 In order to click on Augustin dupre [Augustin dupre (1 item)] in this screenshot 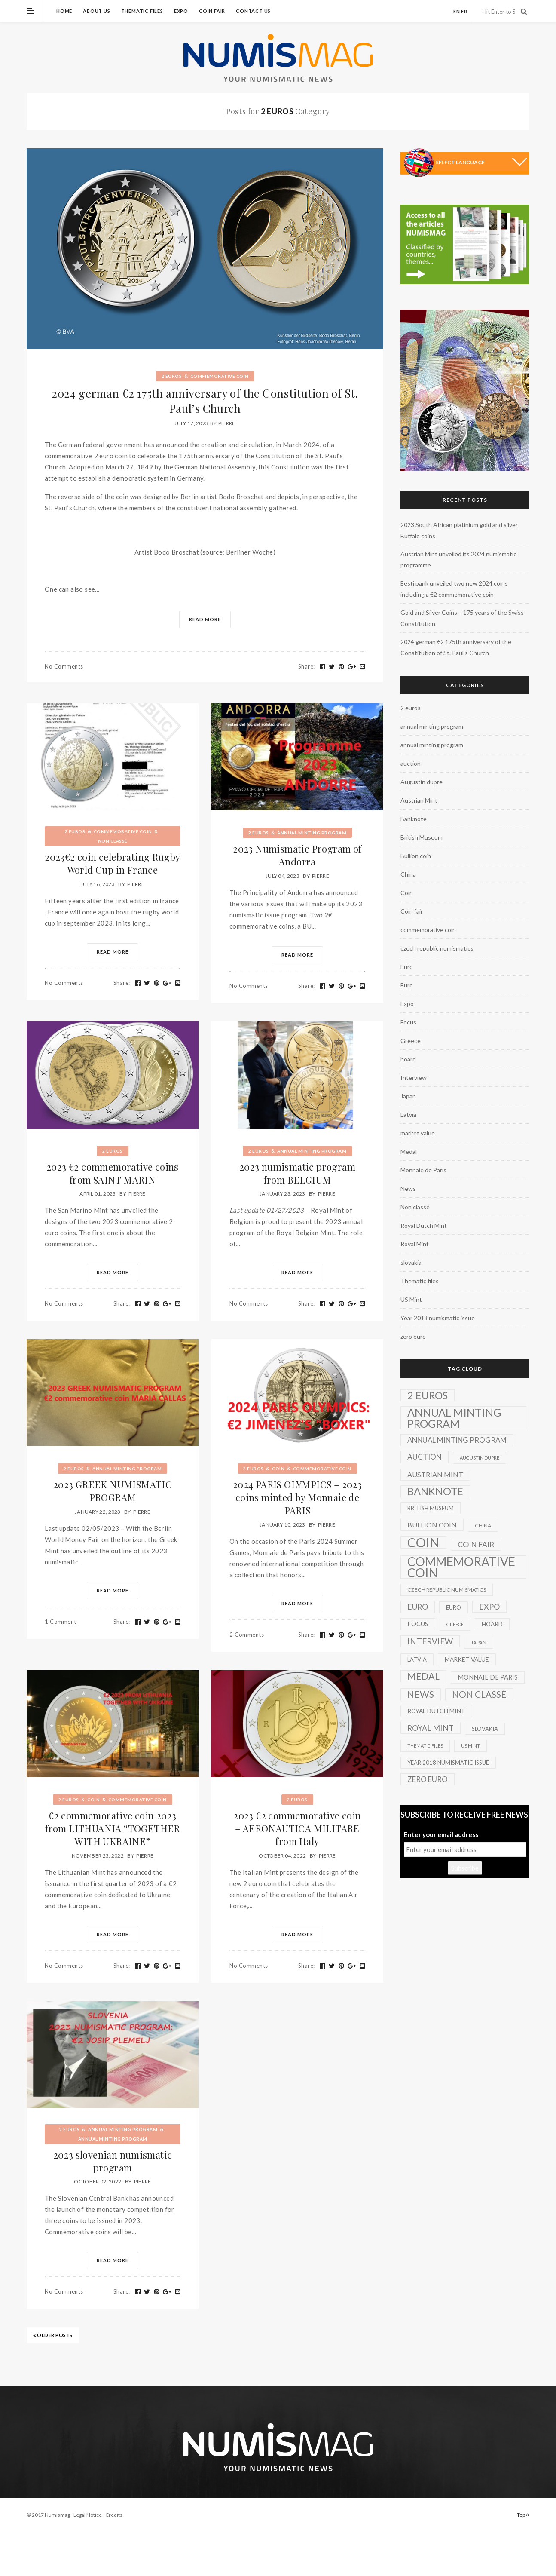, I will do `click(479, 1457)`.